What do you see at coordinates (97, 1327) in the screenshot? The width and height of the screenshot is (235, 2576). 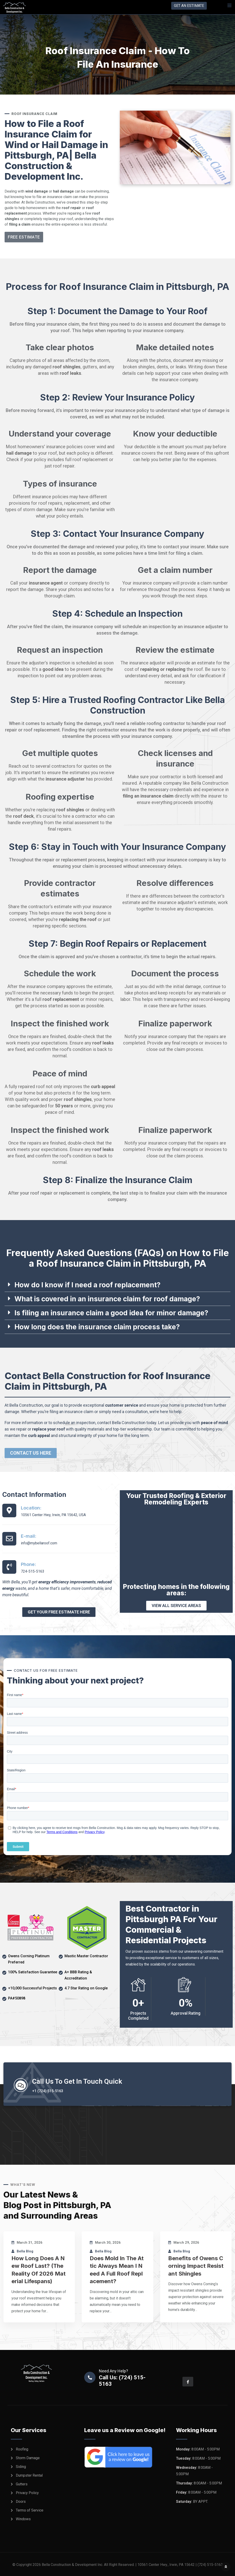 I see `How long does the insurance claim process take?` at bounding box center [97, 1327].